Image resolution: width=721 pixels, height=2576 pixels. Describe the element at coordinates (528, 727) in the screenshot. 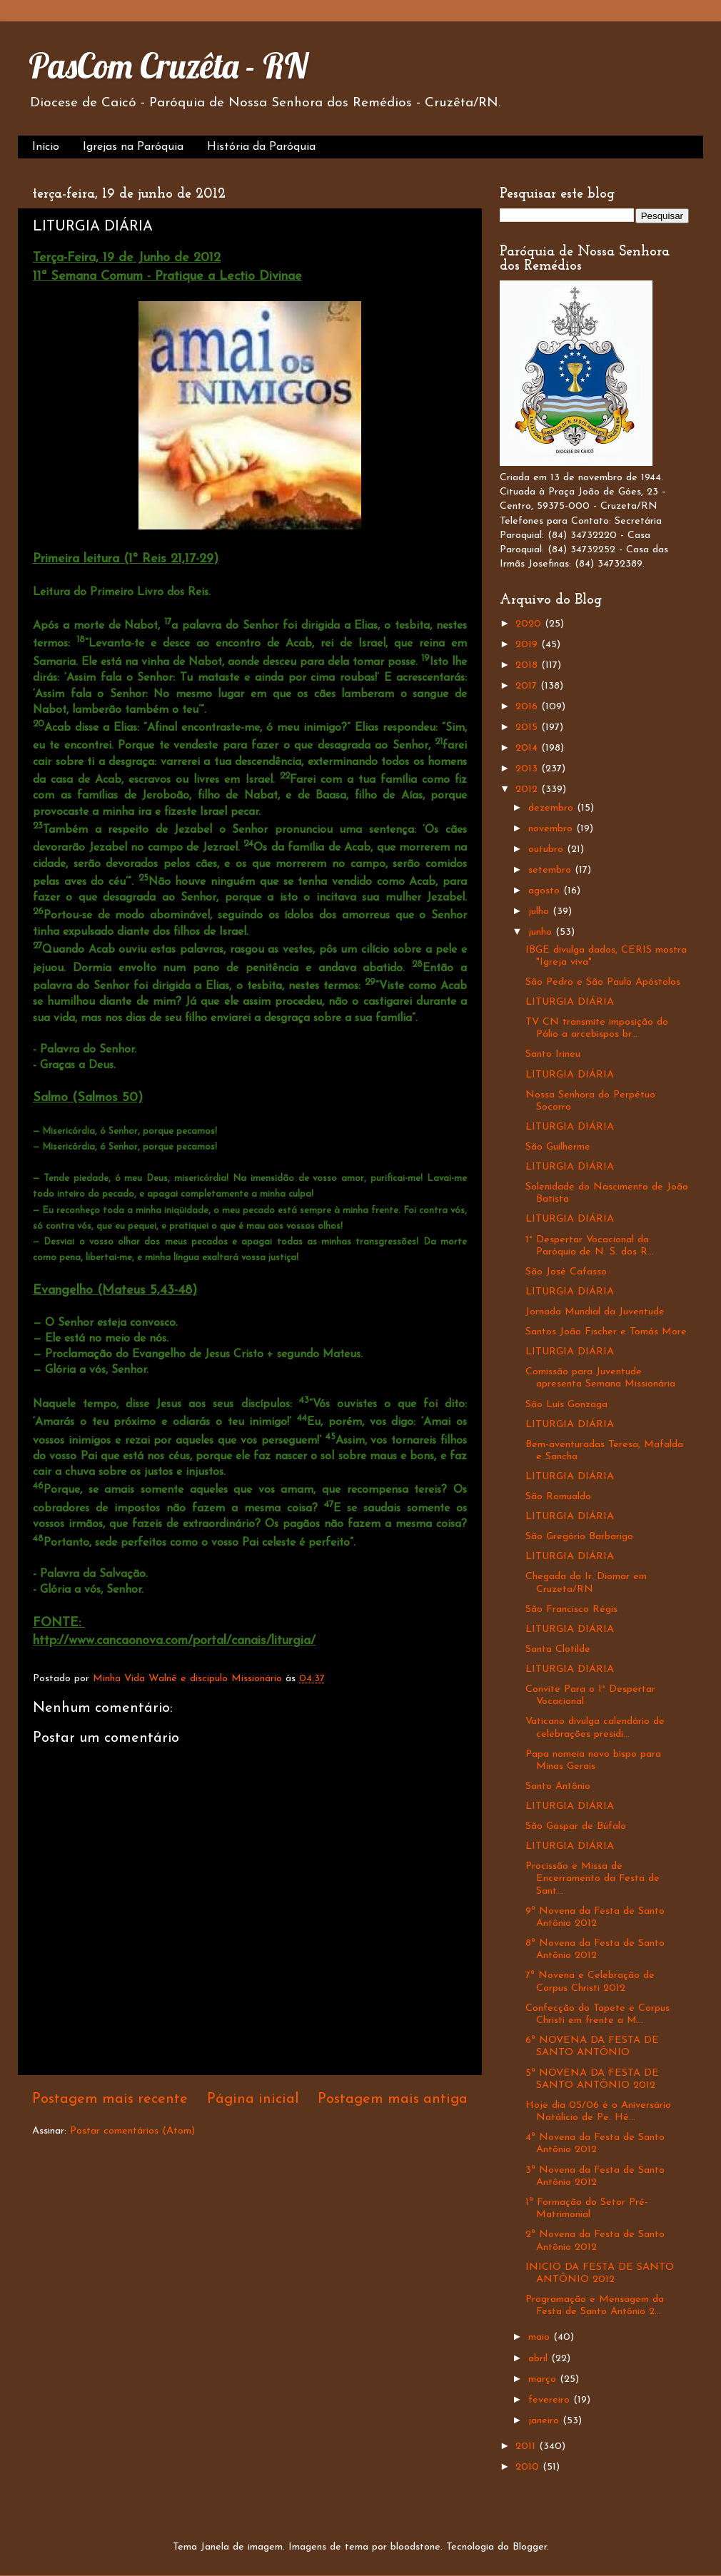

I see `2015` at that location.